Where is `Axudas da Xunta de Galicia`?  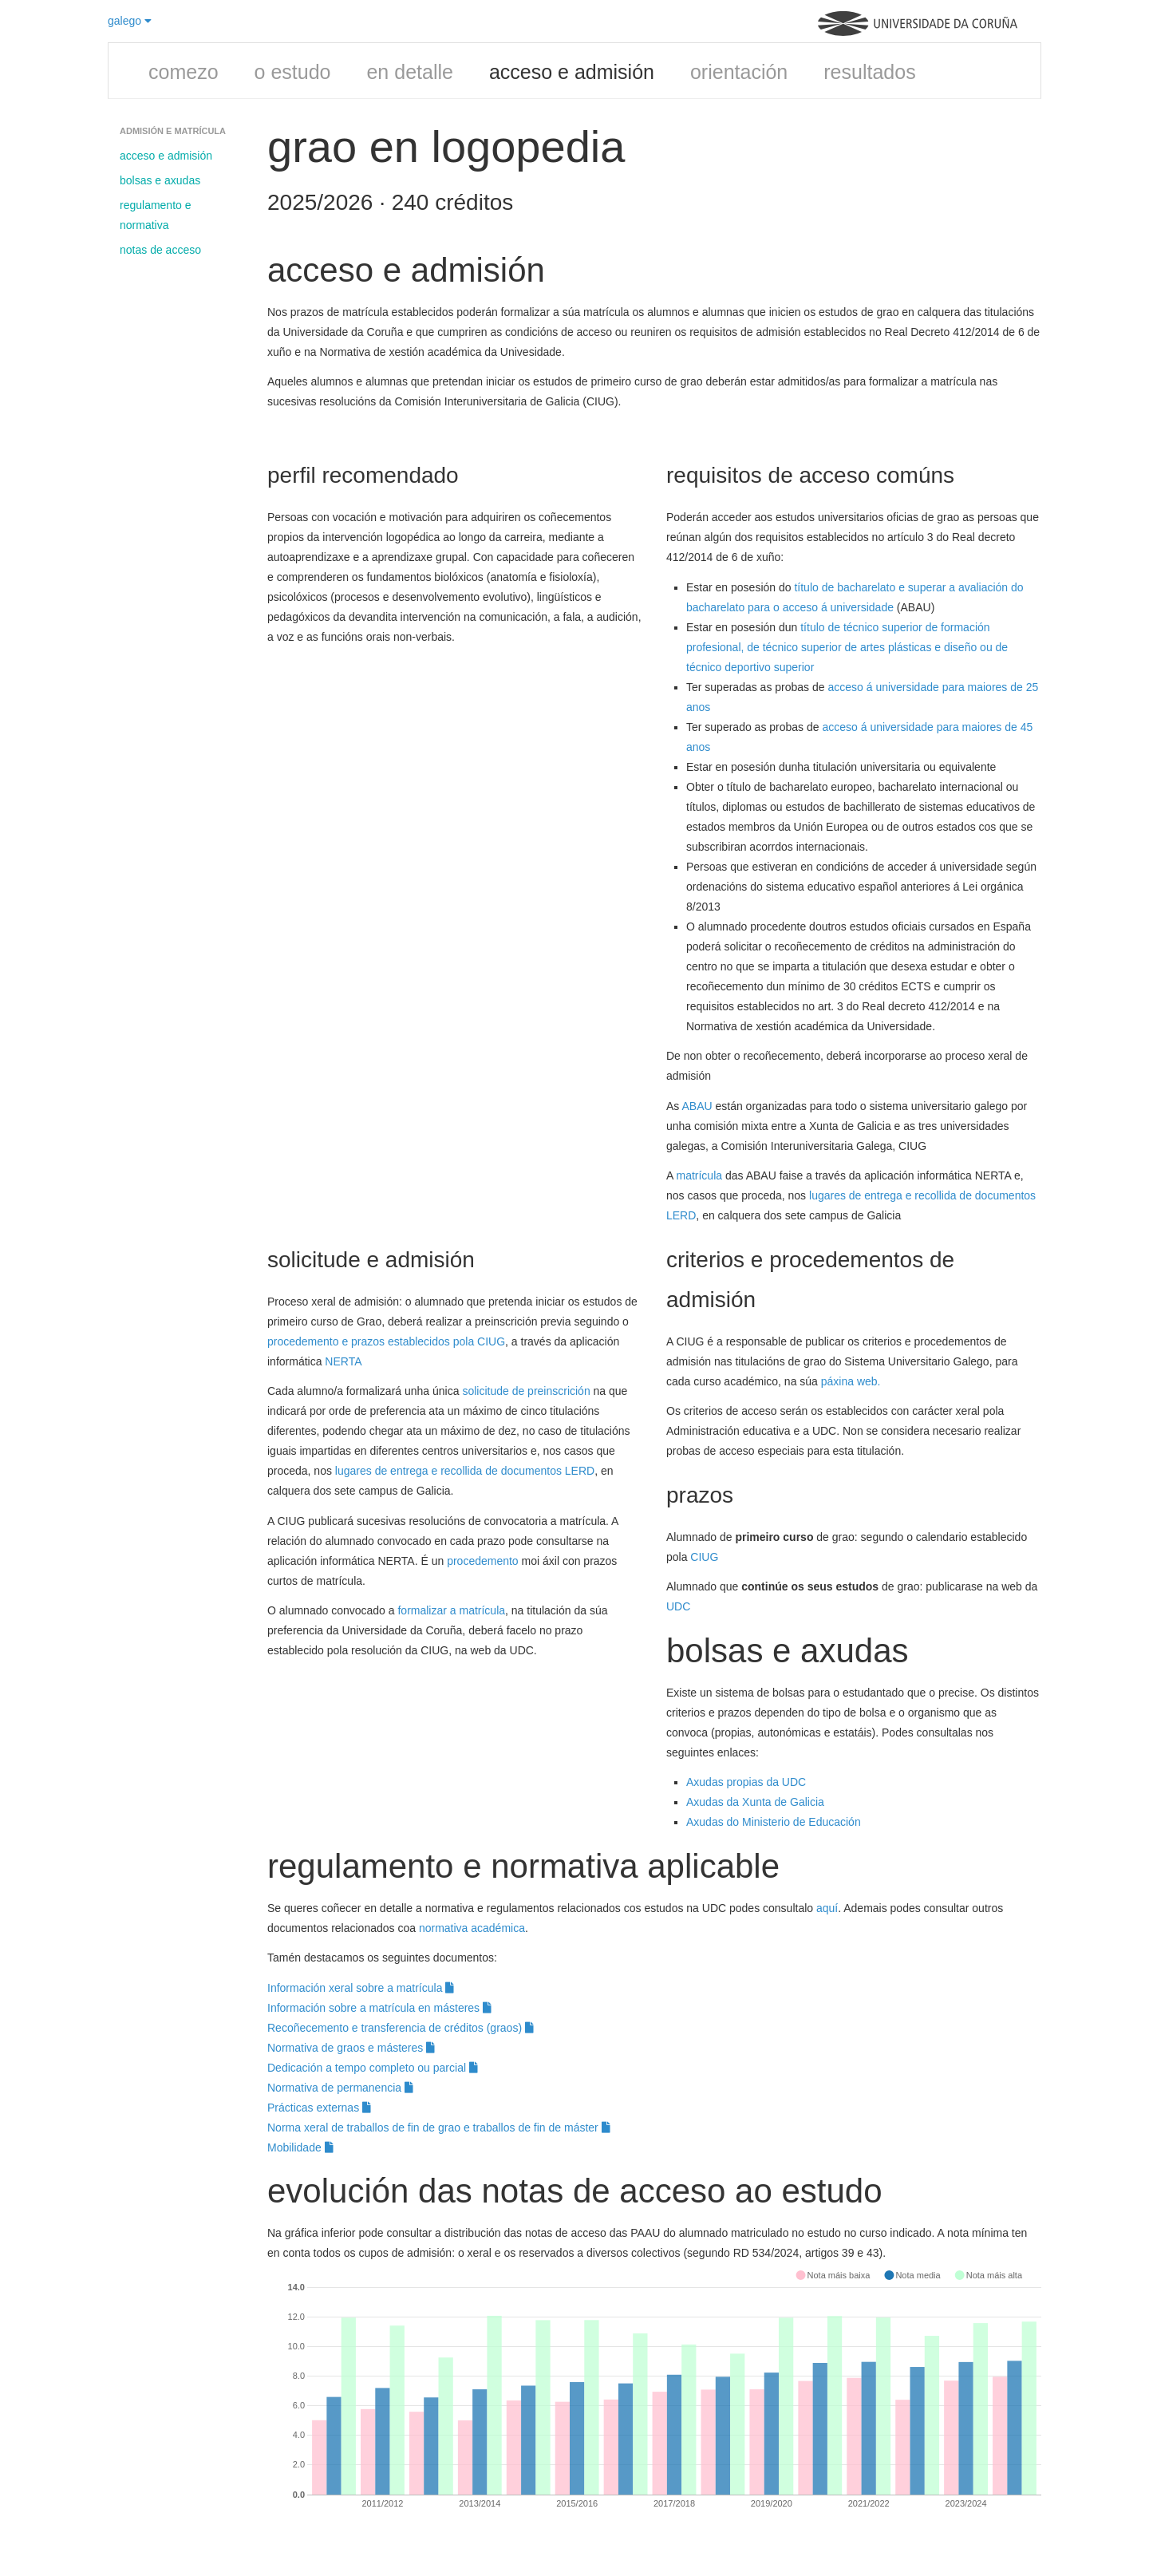 Axudas da Xunta de Galicia is located at coordinates (755, 1802).